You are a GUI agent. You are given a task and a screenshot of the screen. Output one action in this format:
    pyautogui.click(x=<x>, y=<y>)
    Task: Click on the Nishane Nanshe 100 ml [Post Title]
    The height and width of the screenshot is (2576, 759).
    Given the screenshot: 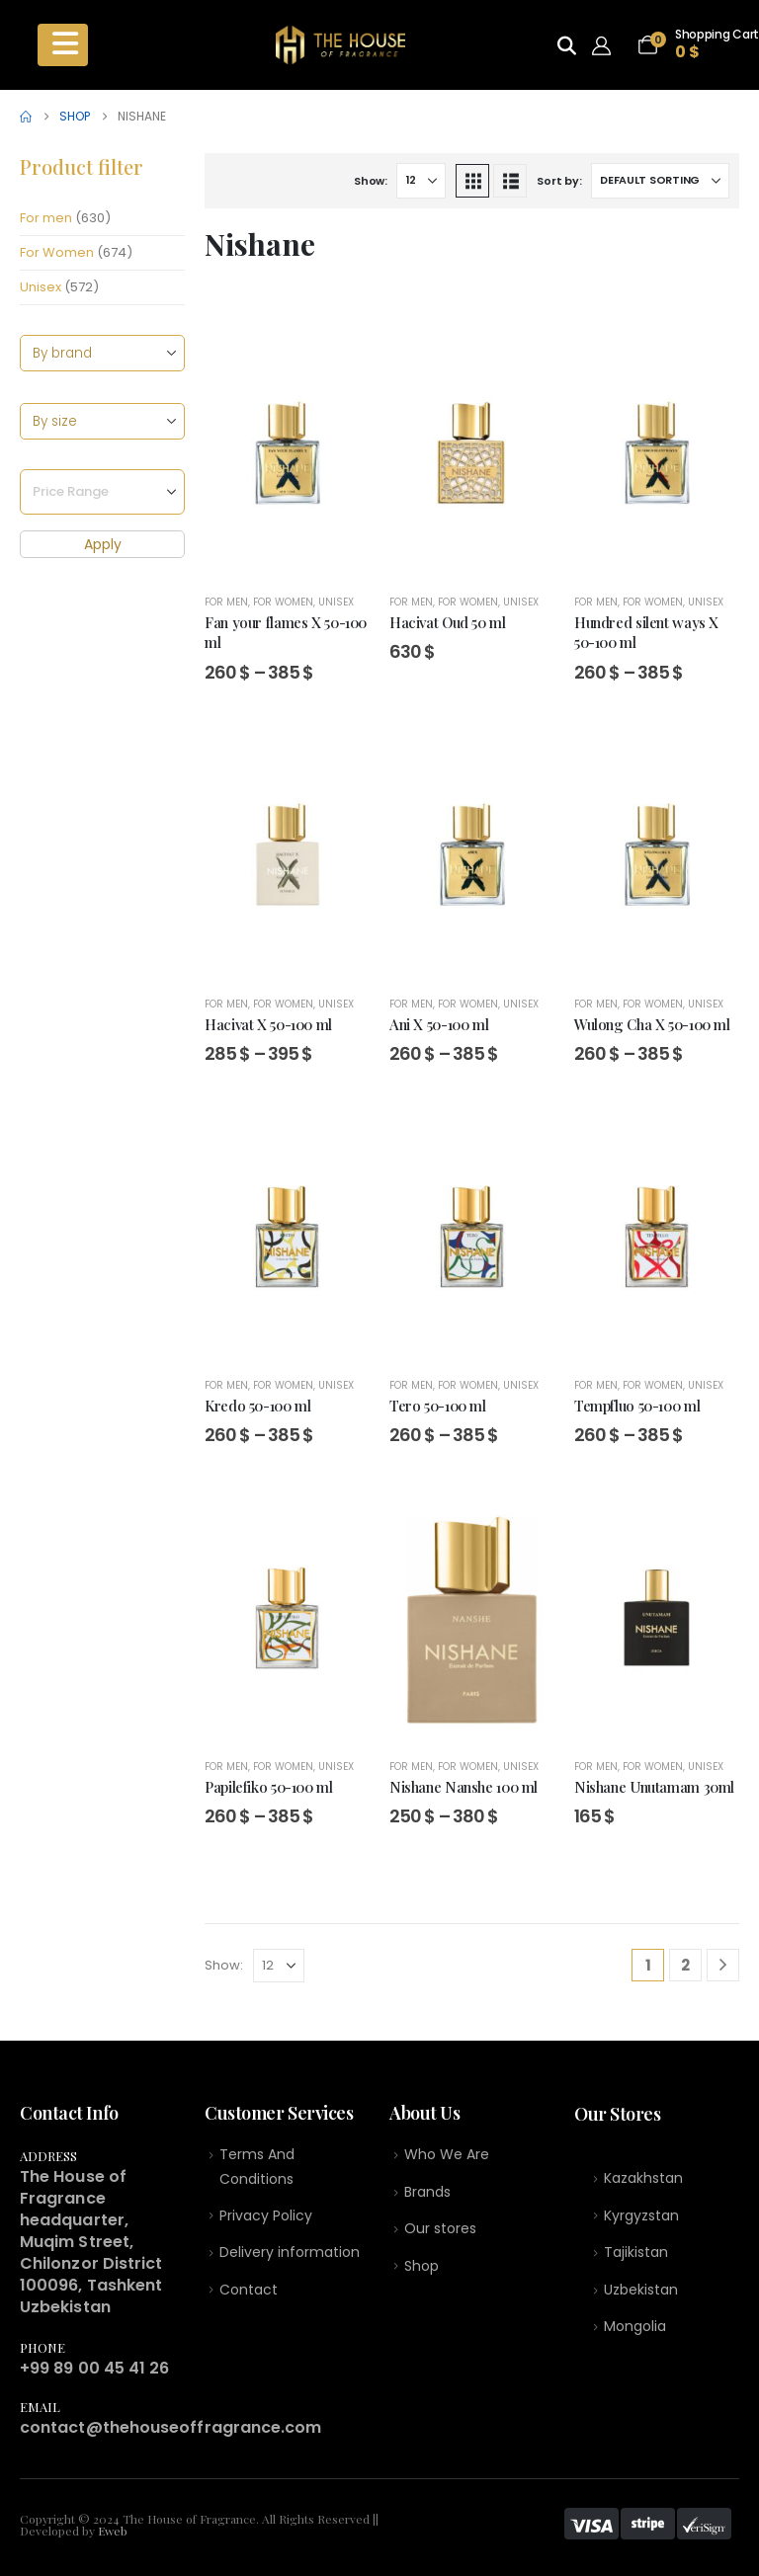 What is the action you would take?
    pyautogui.click(x=463, y=1787)
    